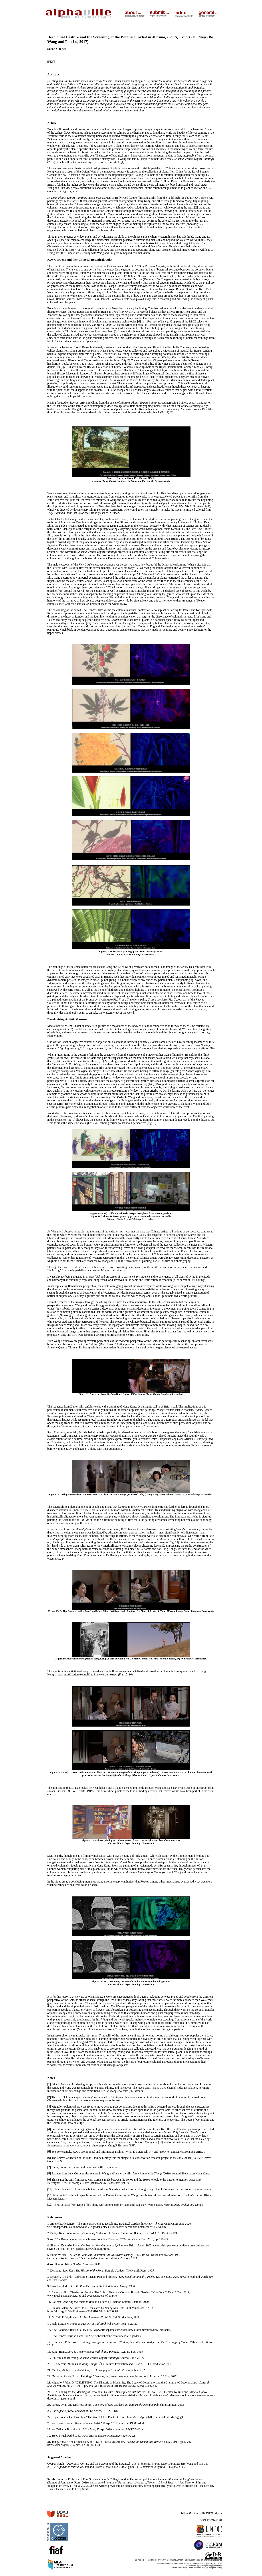 The width and height of the screenshot is (262, 2576). Describe the element at coordinates (203, 223) in the screenshot. I see `[3]` at that location.